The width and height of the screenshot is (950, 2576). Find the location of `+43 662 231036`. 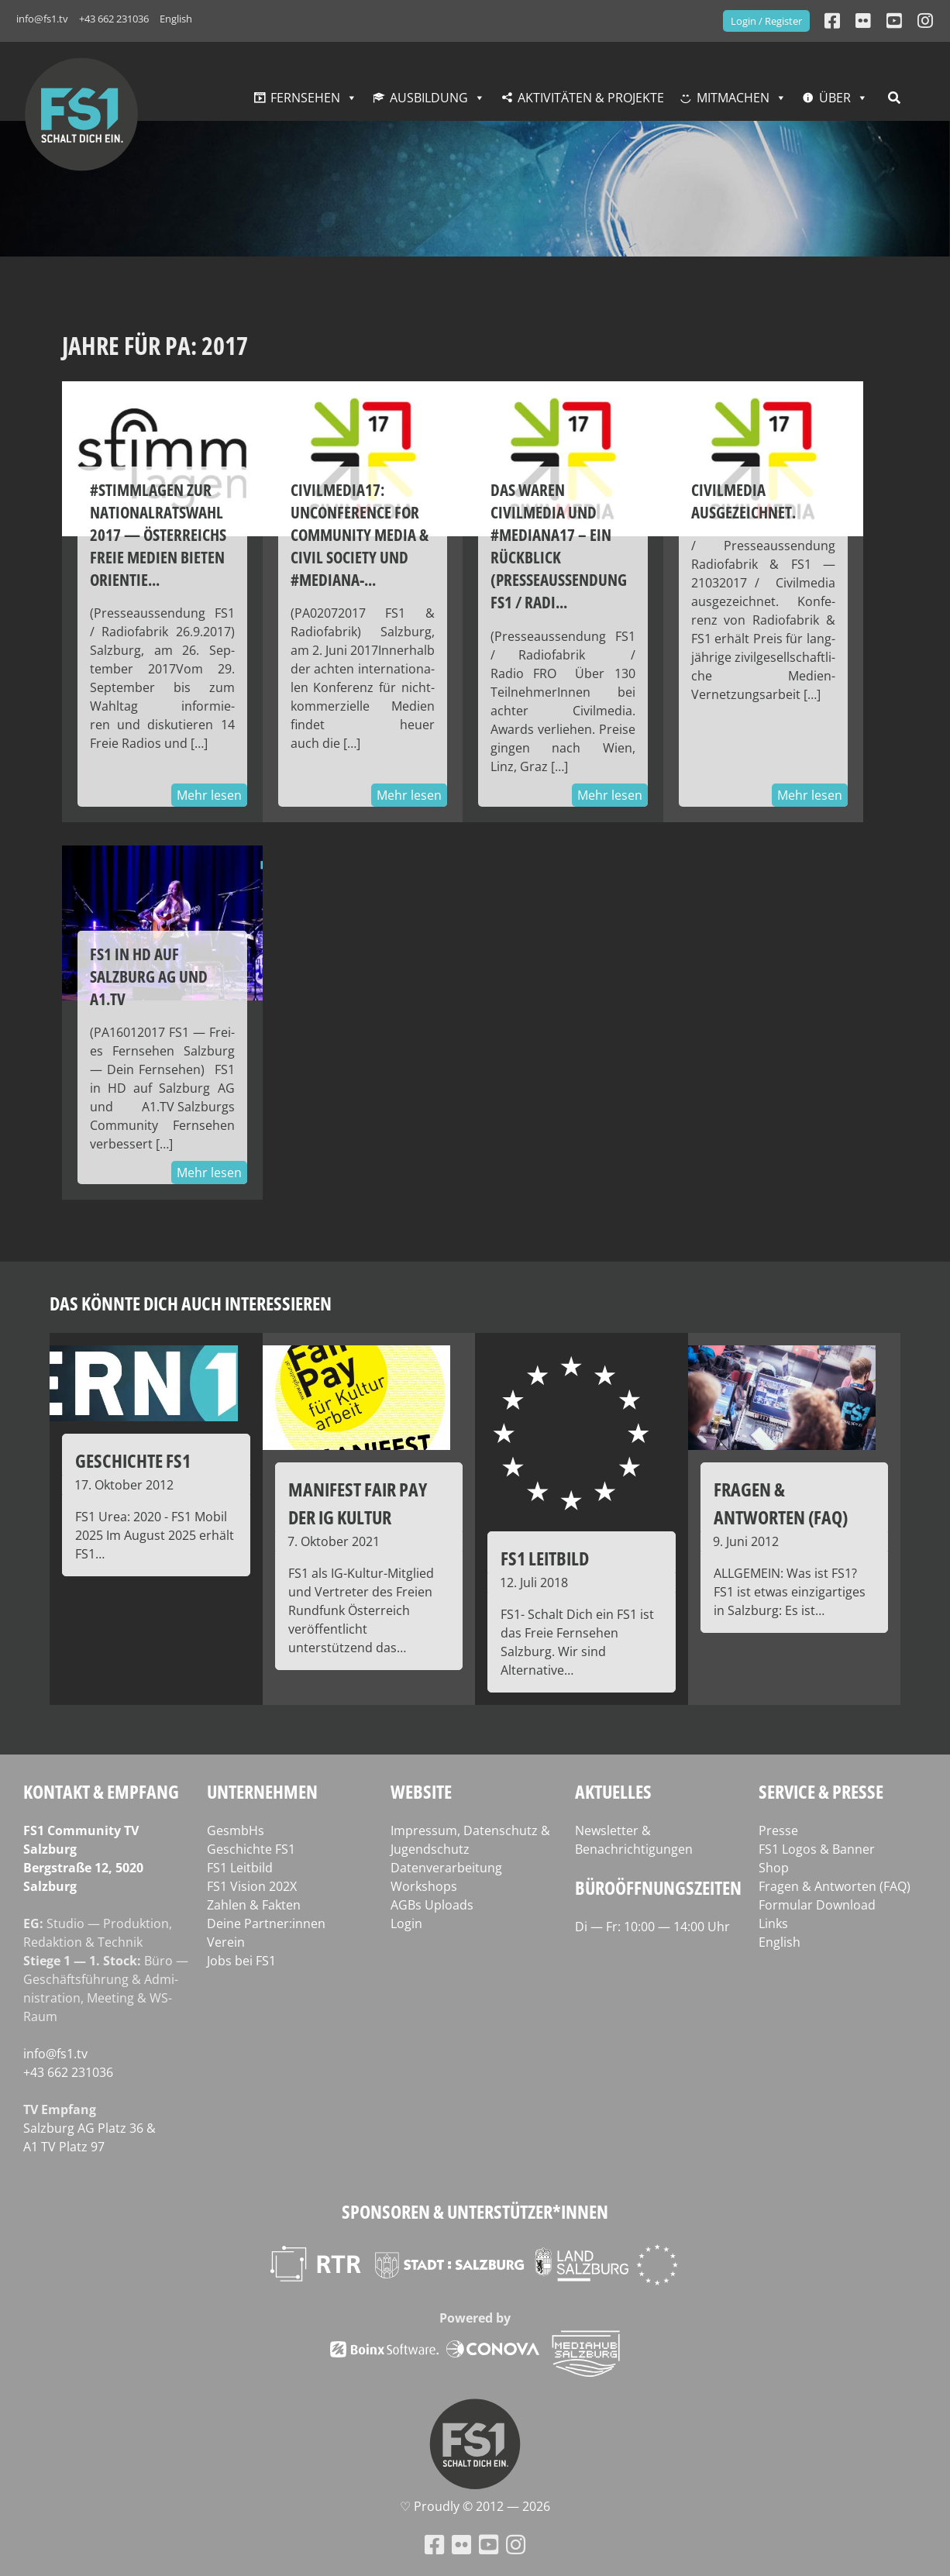

+43 662 231036 is located at coordinates (114, 19).